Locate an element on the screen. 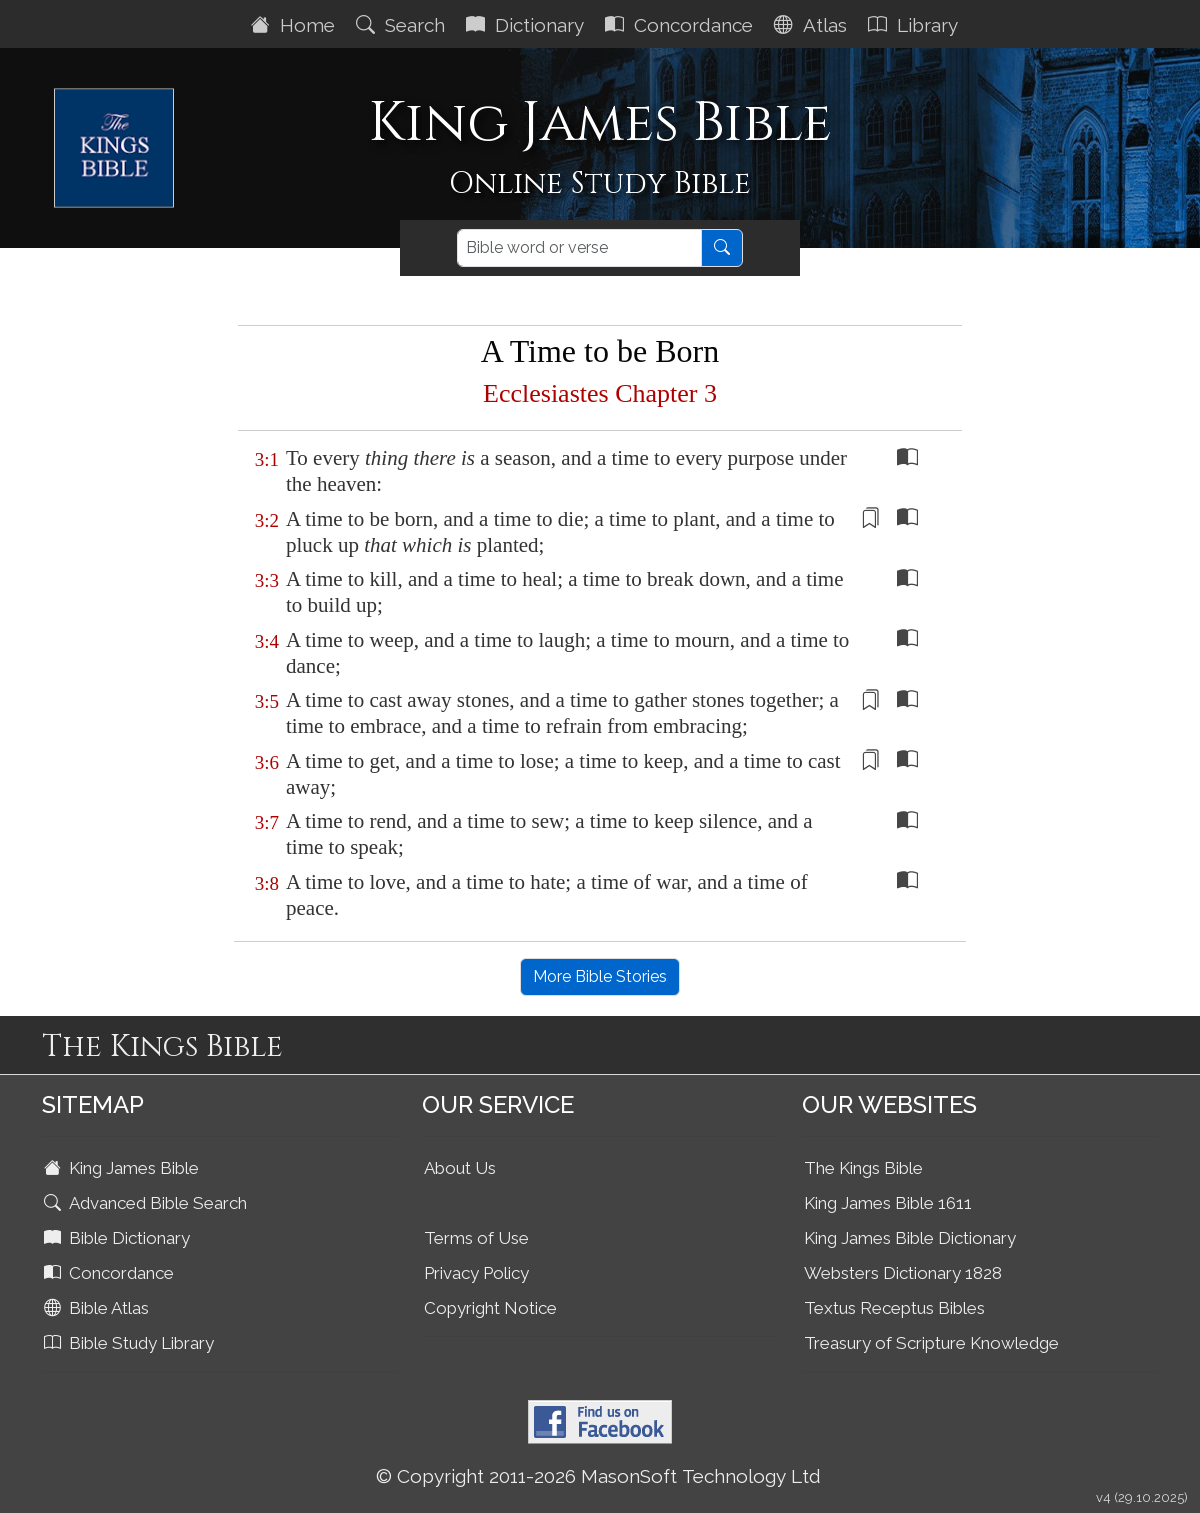 The height and width of the screenshot is (1513, 1200). Dictionary is located at coordinates (527, 25).